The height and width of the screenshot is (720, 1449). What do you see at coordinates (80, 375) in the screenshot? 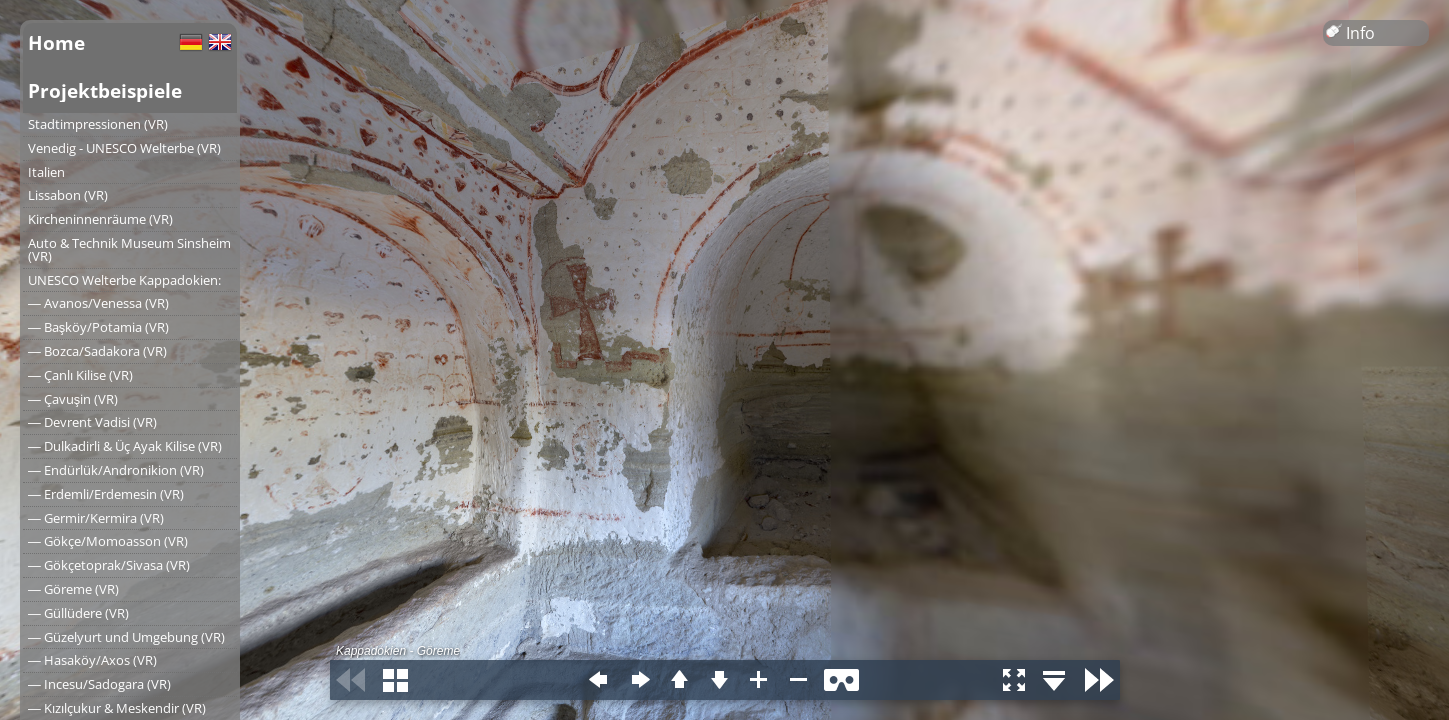
I see `― Çanlı Kilise (VR)` at bounding box center [80, 375].